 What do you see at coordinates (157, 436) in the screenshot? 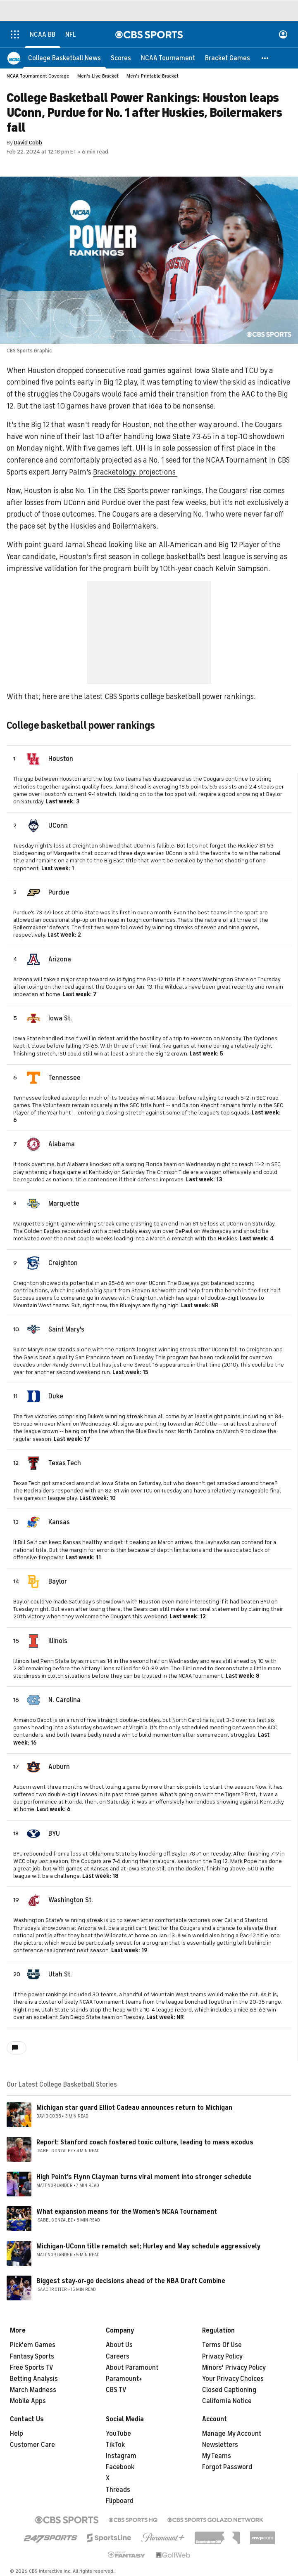
I see `handling Iowa State` at bounding box center [157, 436].